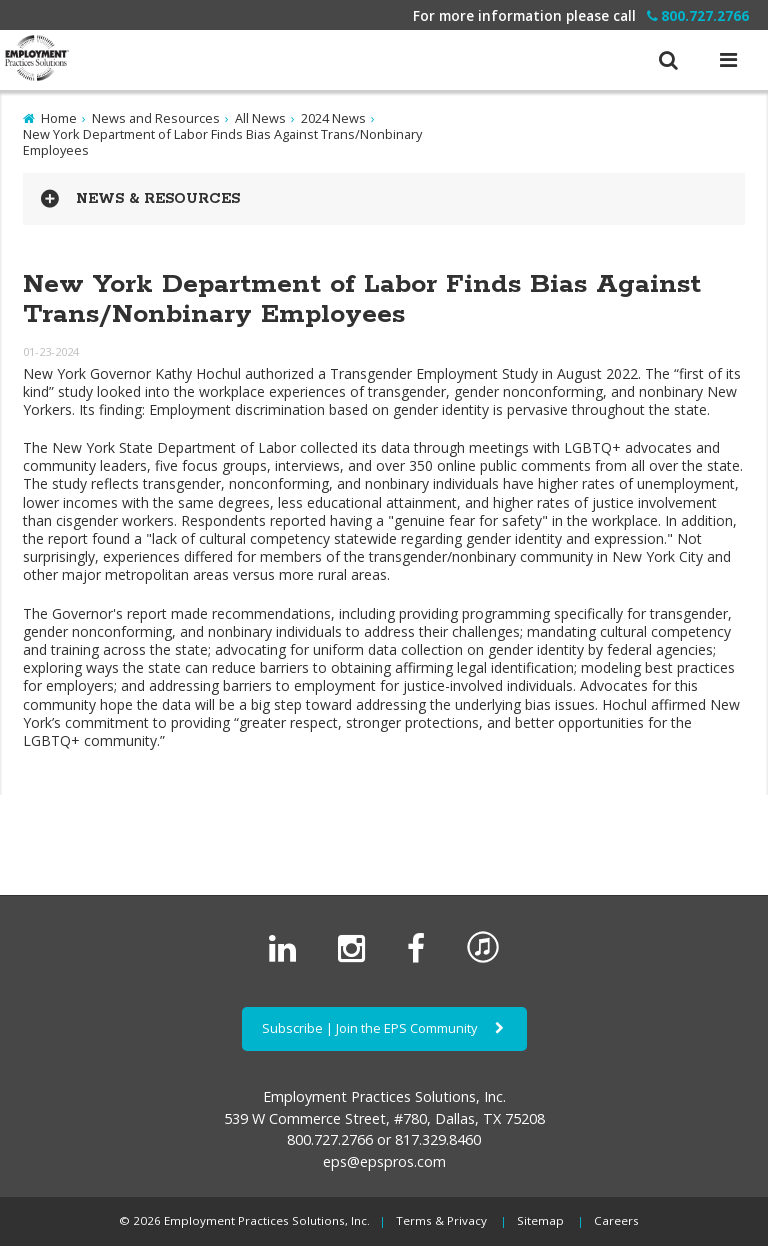 This screenshot has width=768, height=1246. What do you see at coordinates (540, 1220) in the screenshot?
I see `Sitemap` at bounding box center [540, 1220].